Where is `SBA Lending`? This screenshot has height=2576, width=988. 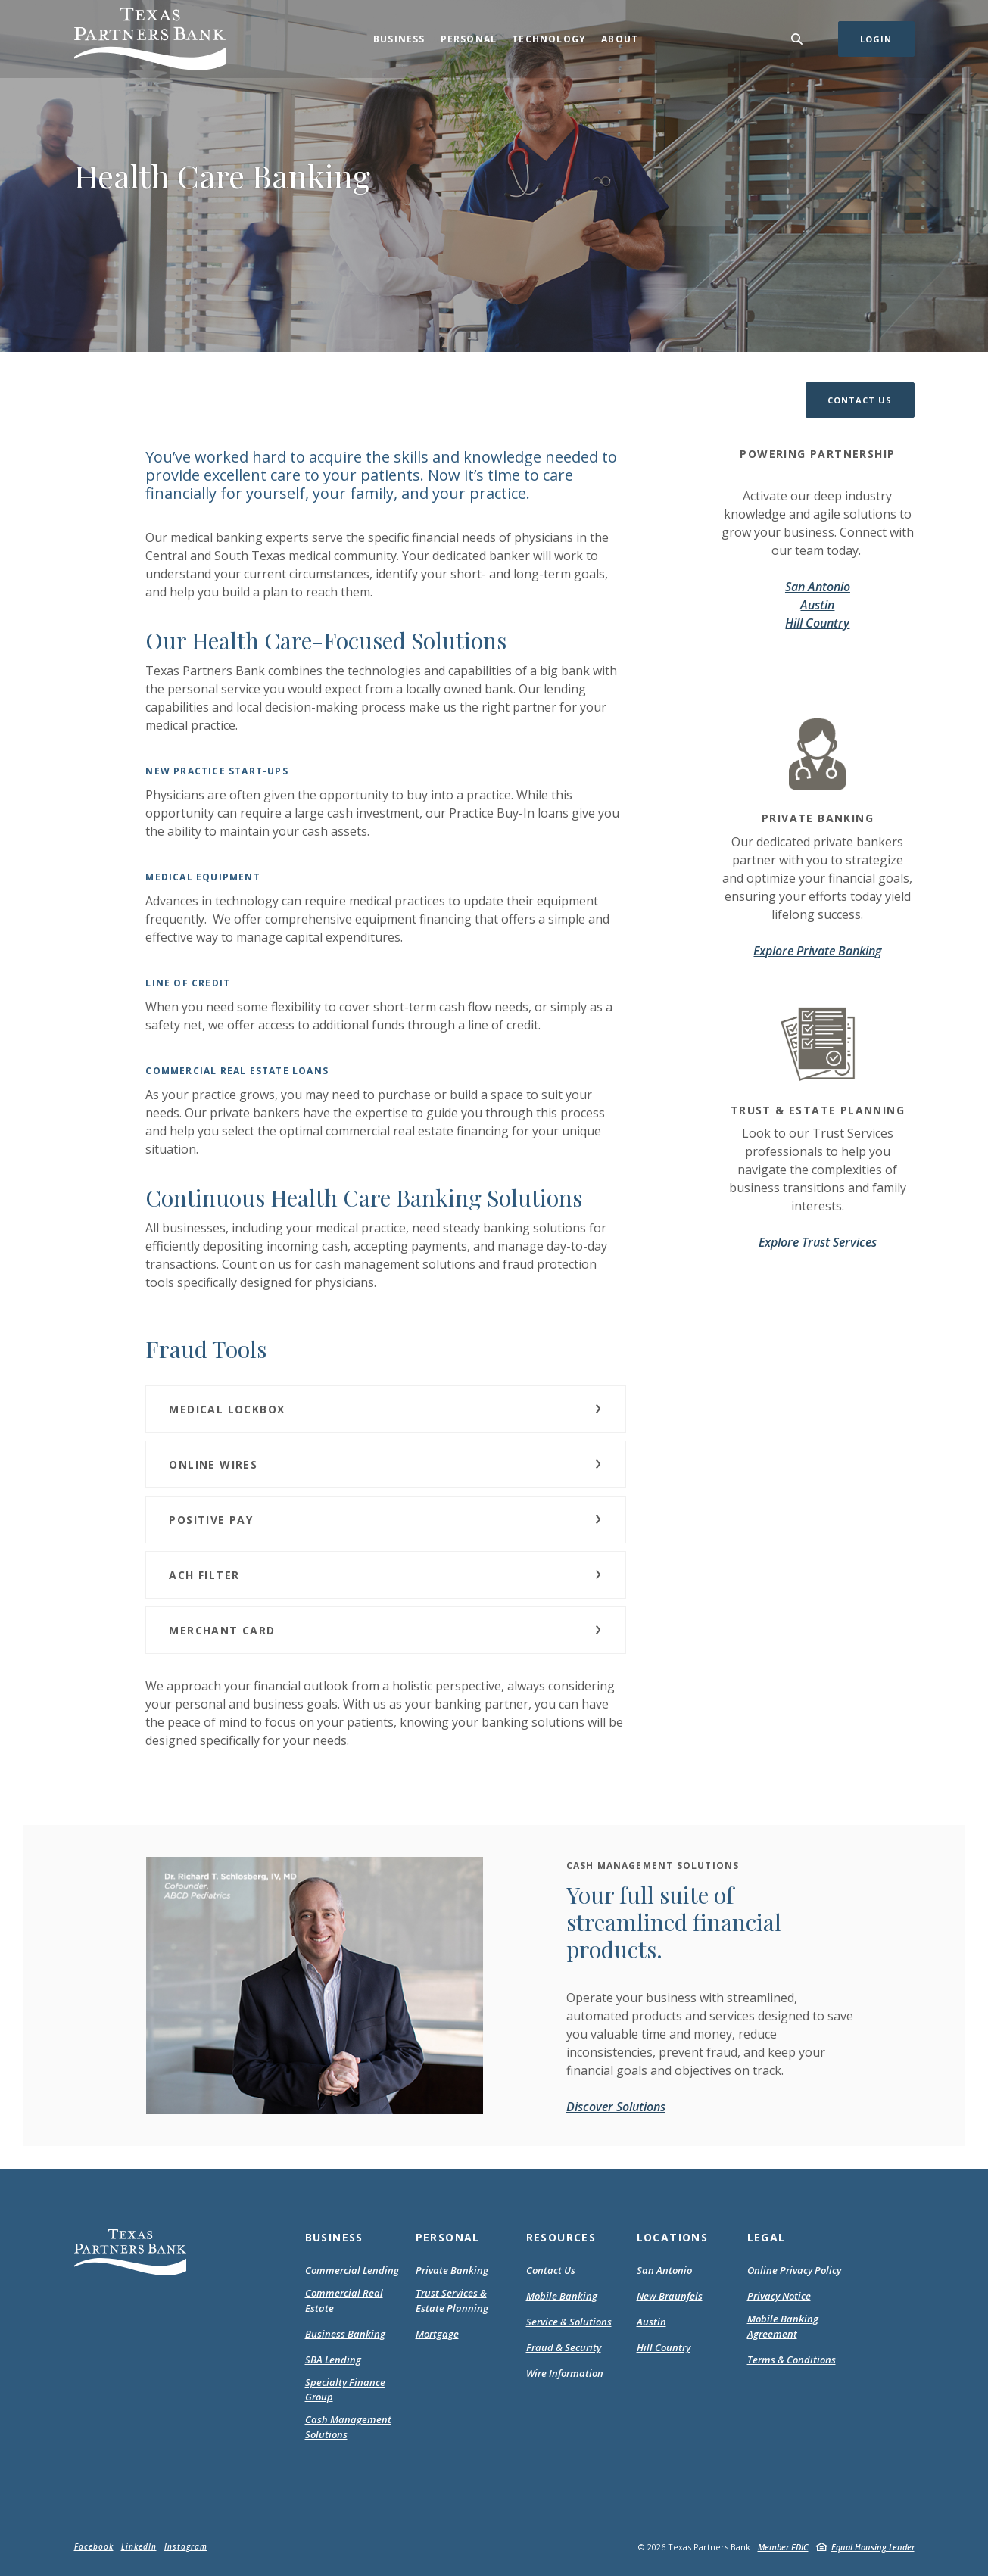 SBA Lending is located at coordinates (333, 2359).